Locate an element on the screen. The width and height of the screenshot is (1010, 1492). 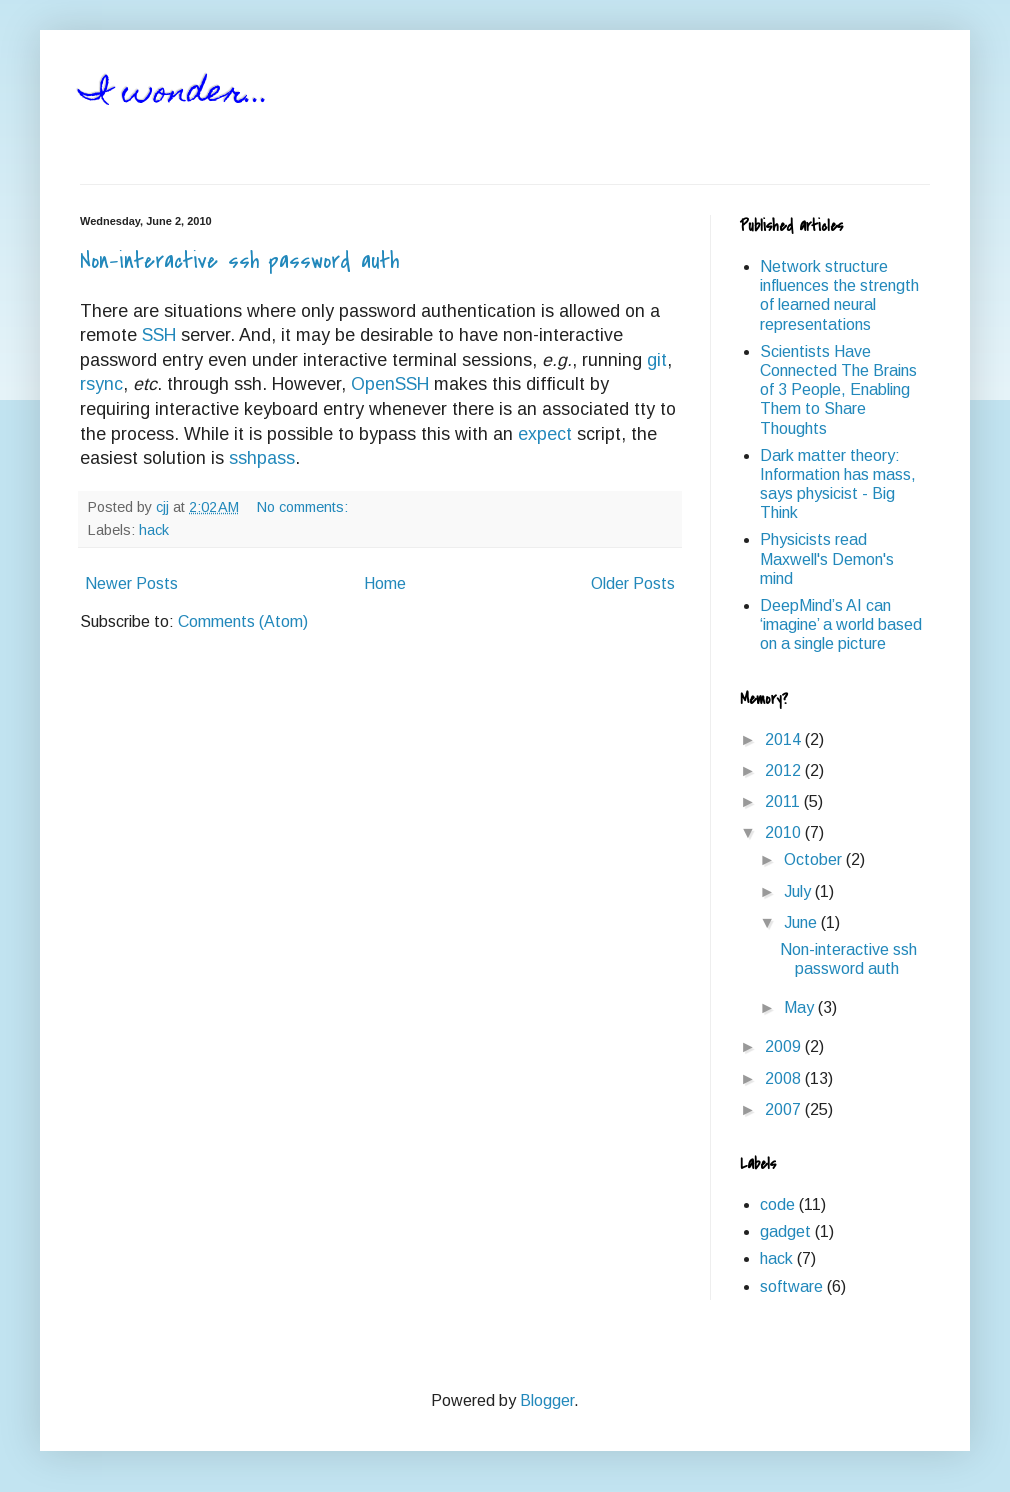
2009 is located at coordinates (785, 1046).